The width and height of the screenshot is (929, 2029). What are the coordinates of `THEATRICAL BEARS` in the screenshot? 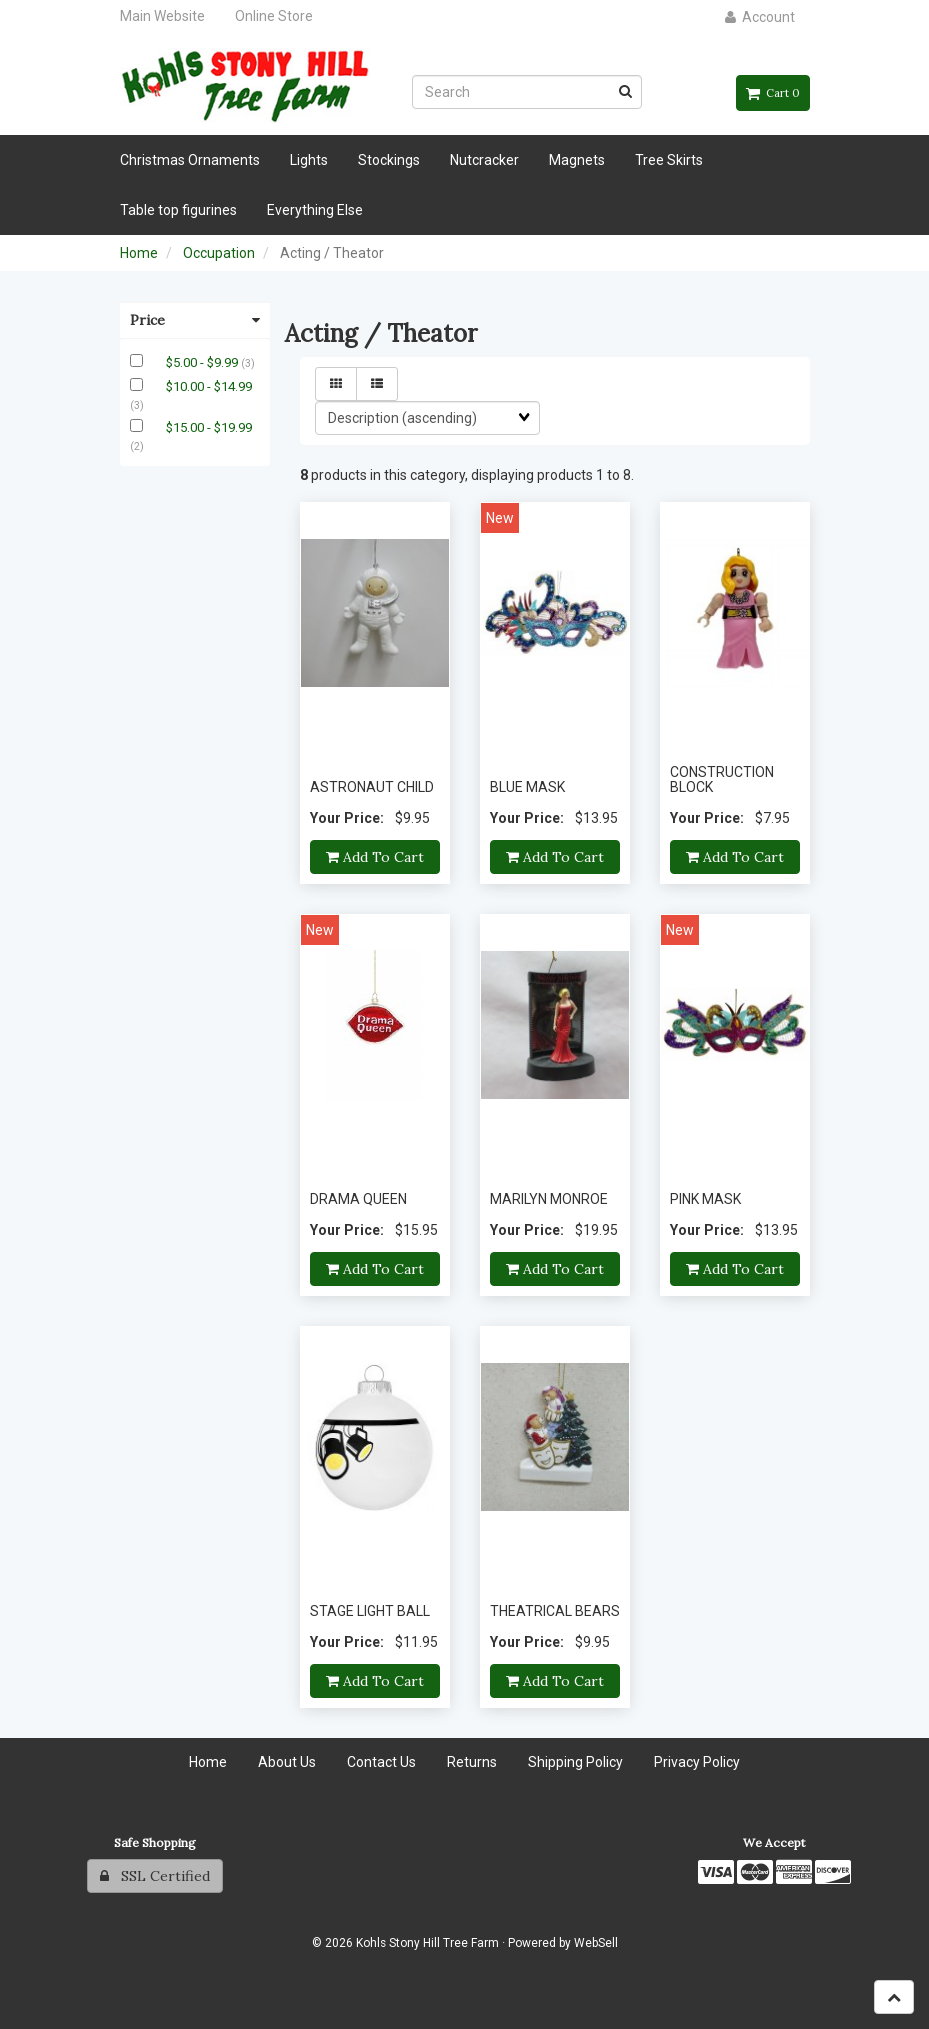 It's located at (555, 1611).